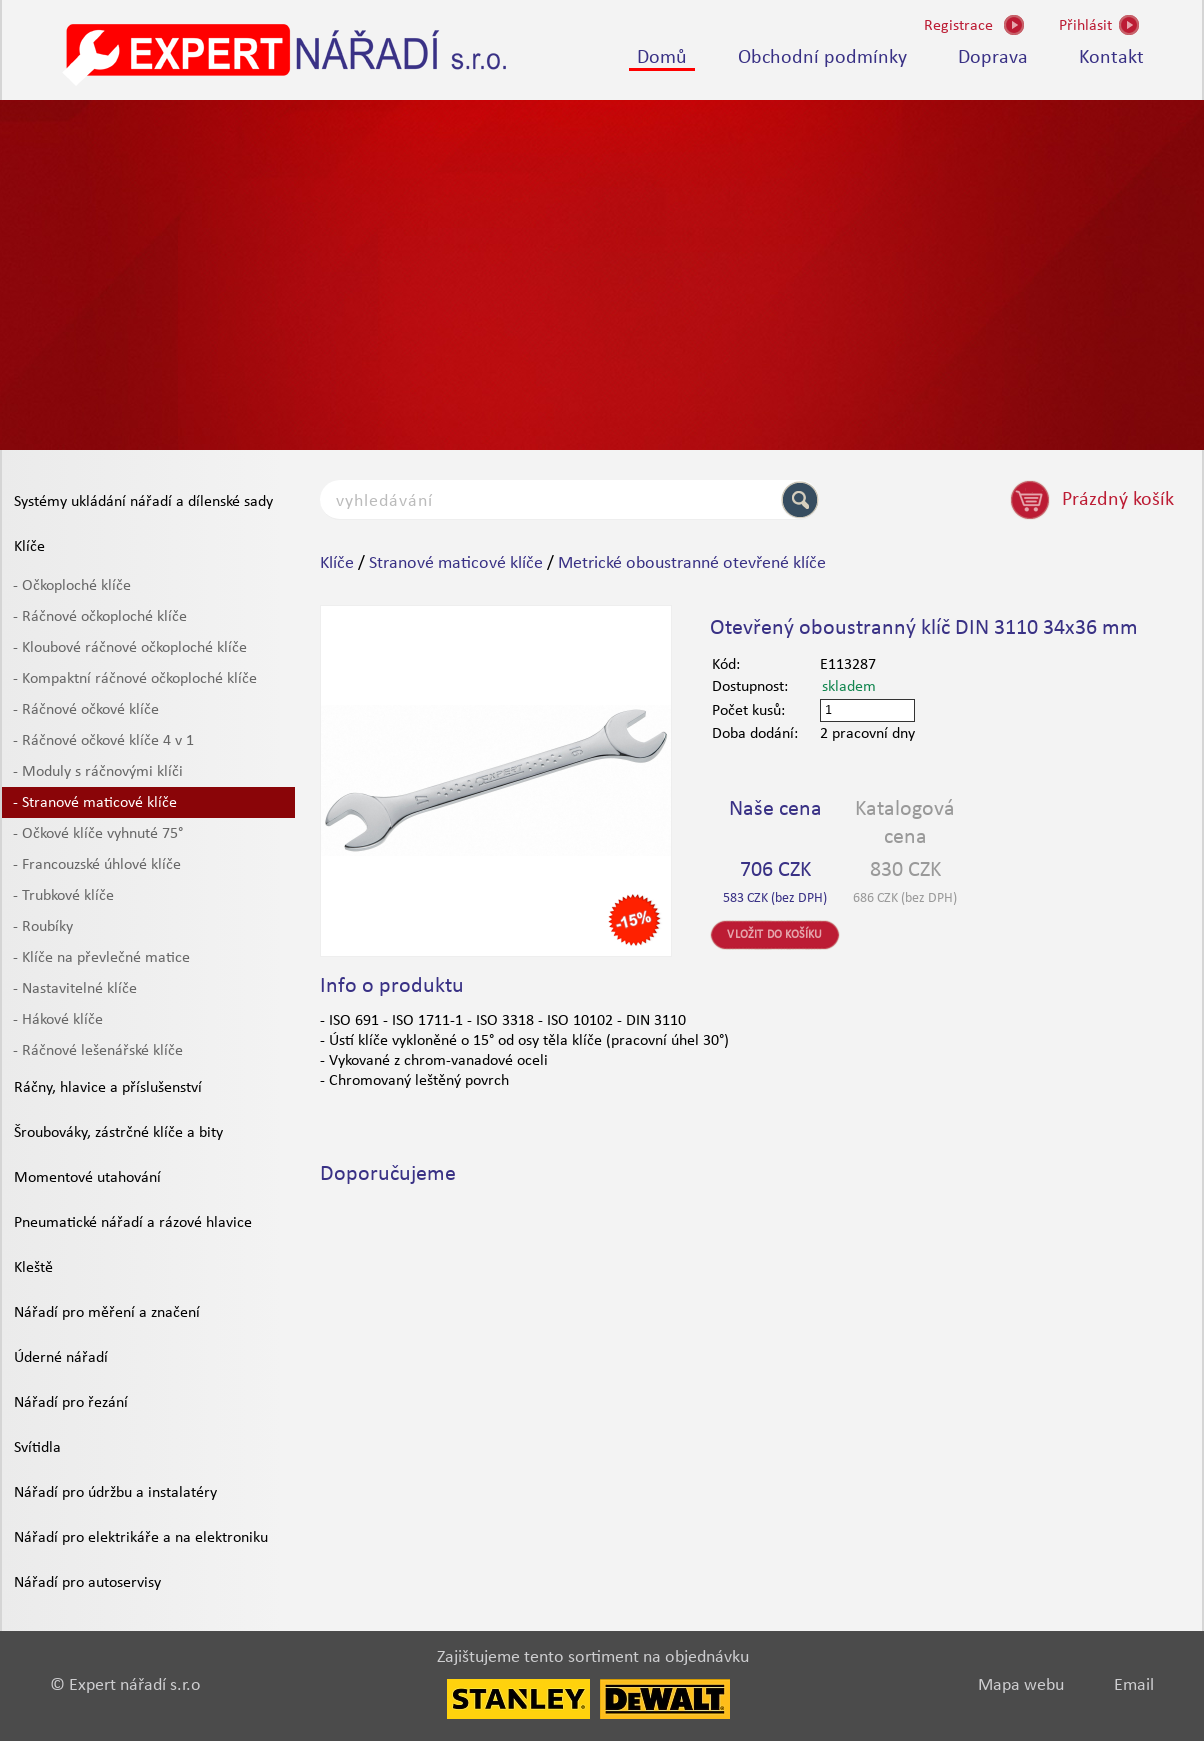 The width and height of the screenshot is (1204, 1741). Describe the element at coordinates (97, 865) in the screenshot. I see `- Francouzské úhlové klíče` at that location.